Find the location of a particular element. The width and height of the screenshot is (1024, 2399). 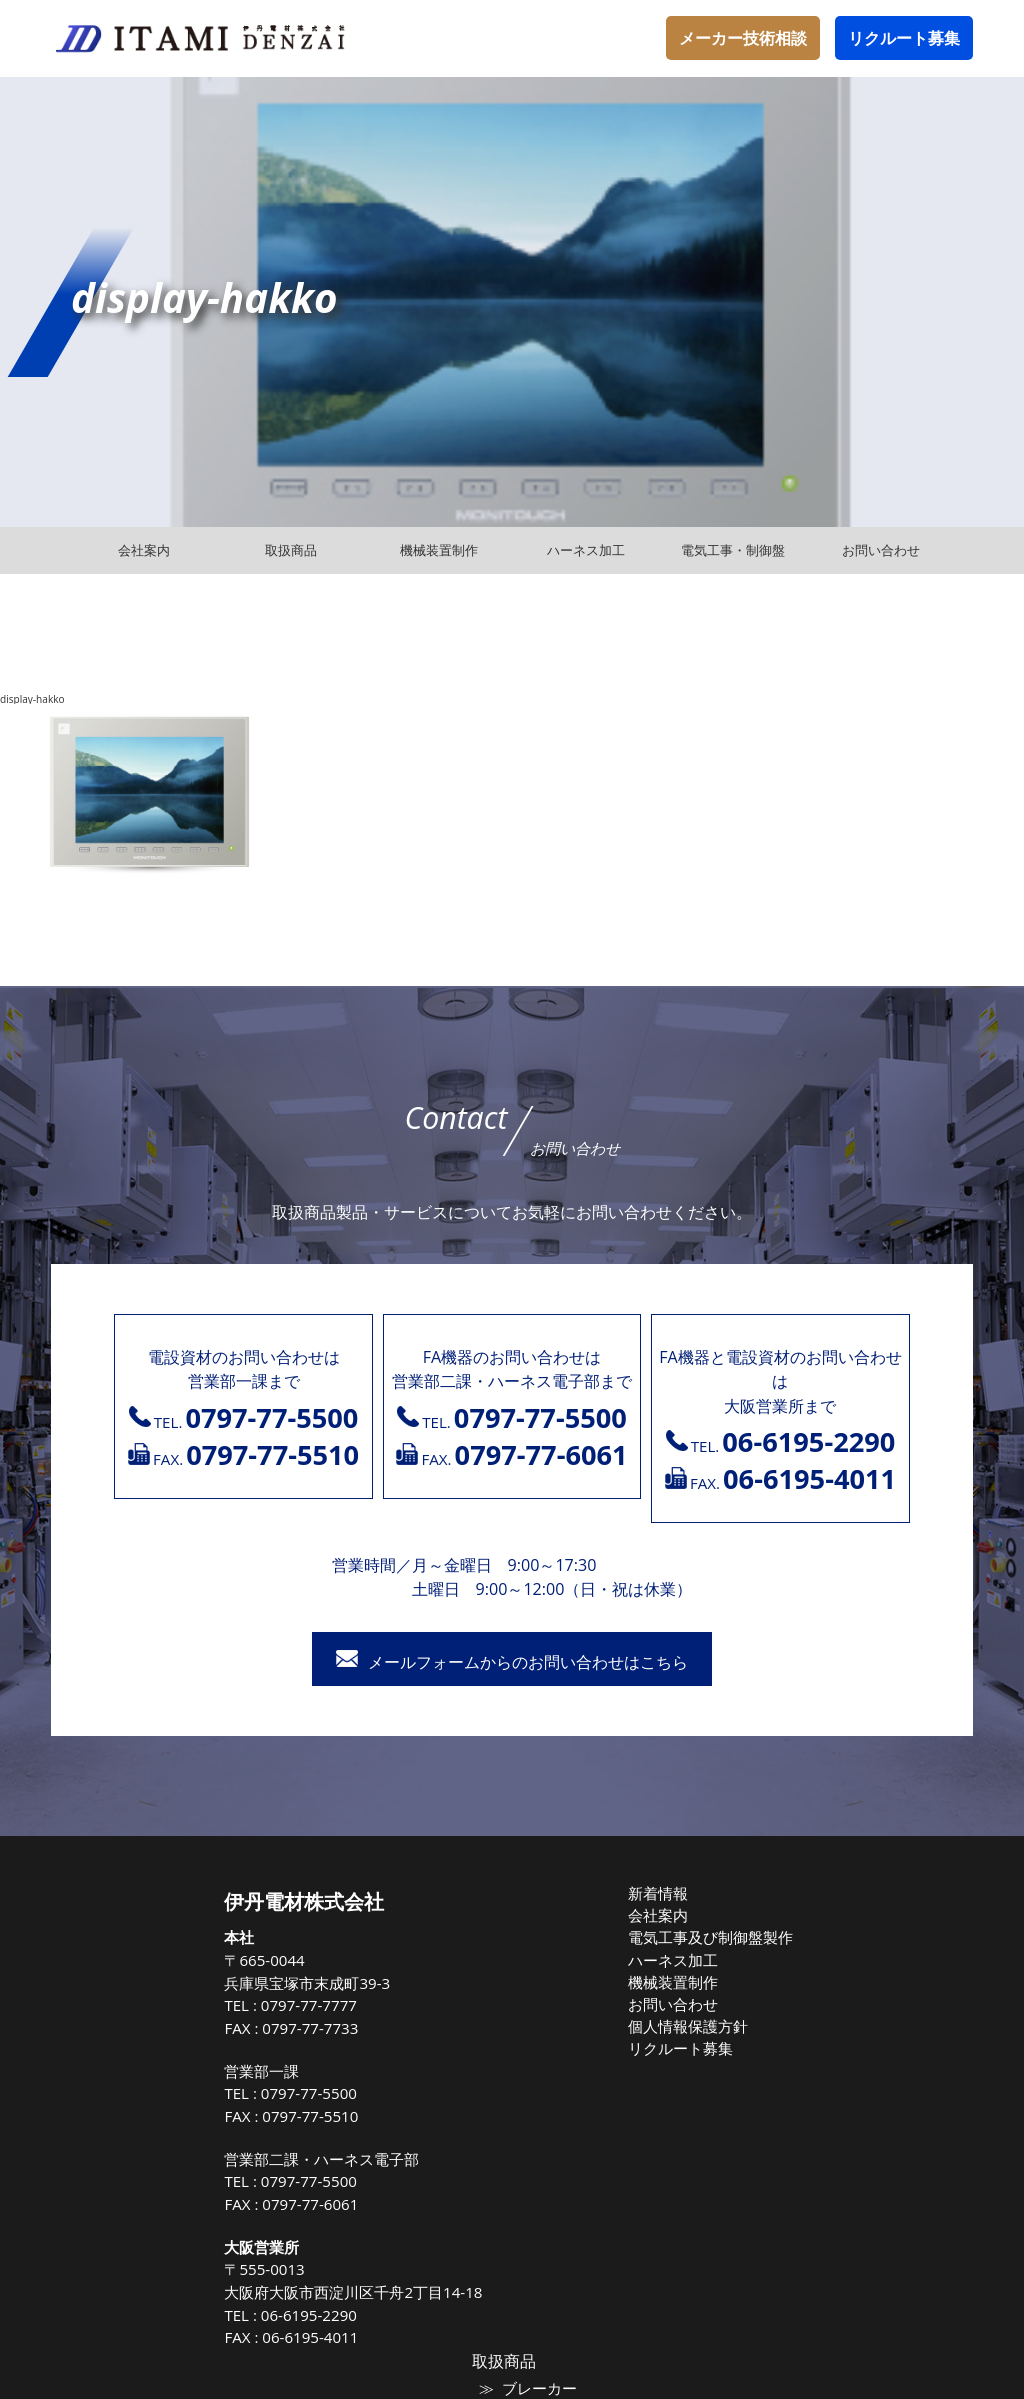

ハーネス加工 is located at coordinates (520, 1956).